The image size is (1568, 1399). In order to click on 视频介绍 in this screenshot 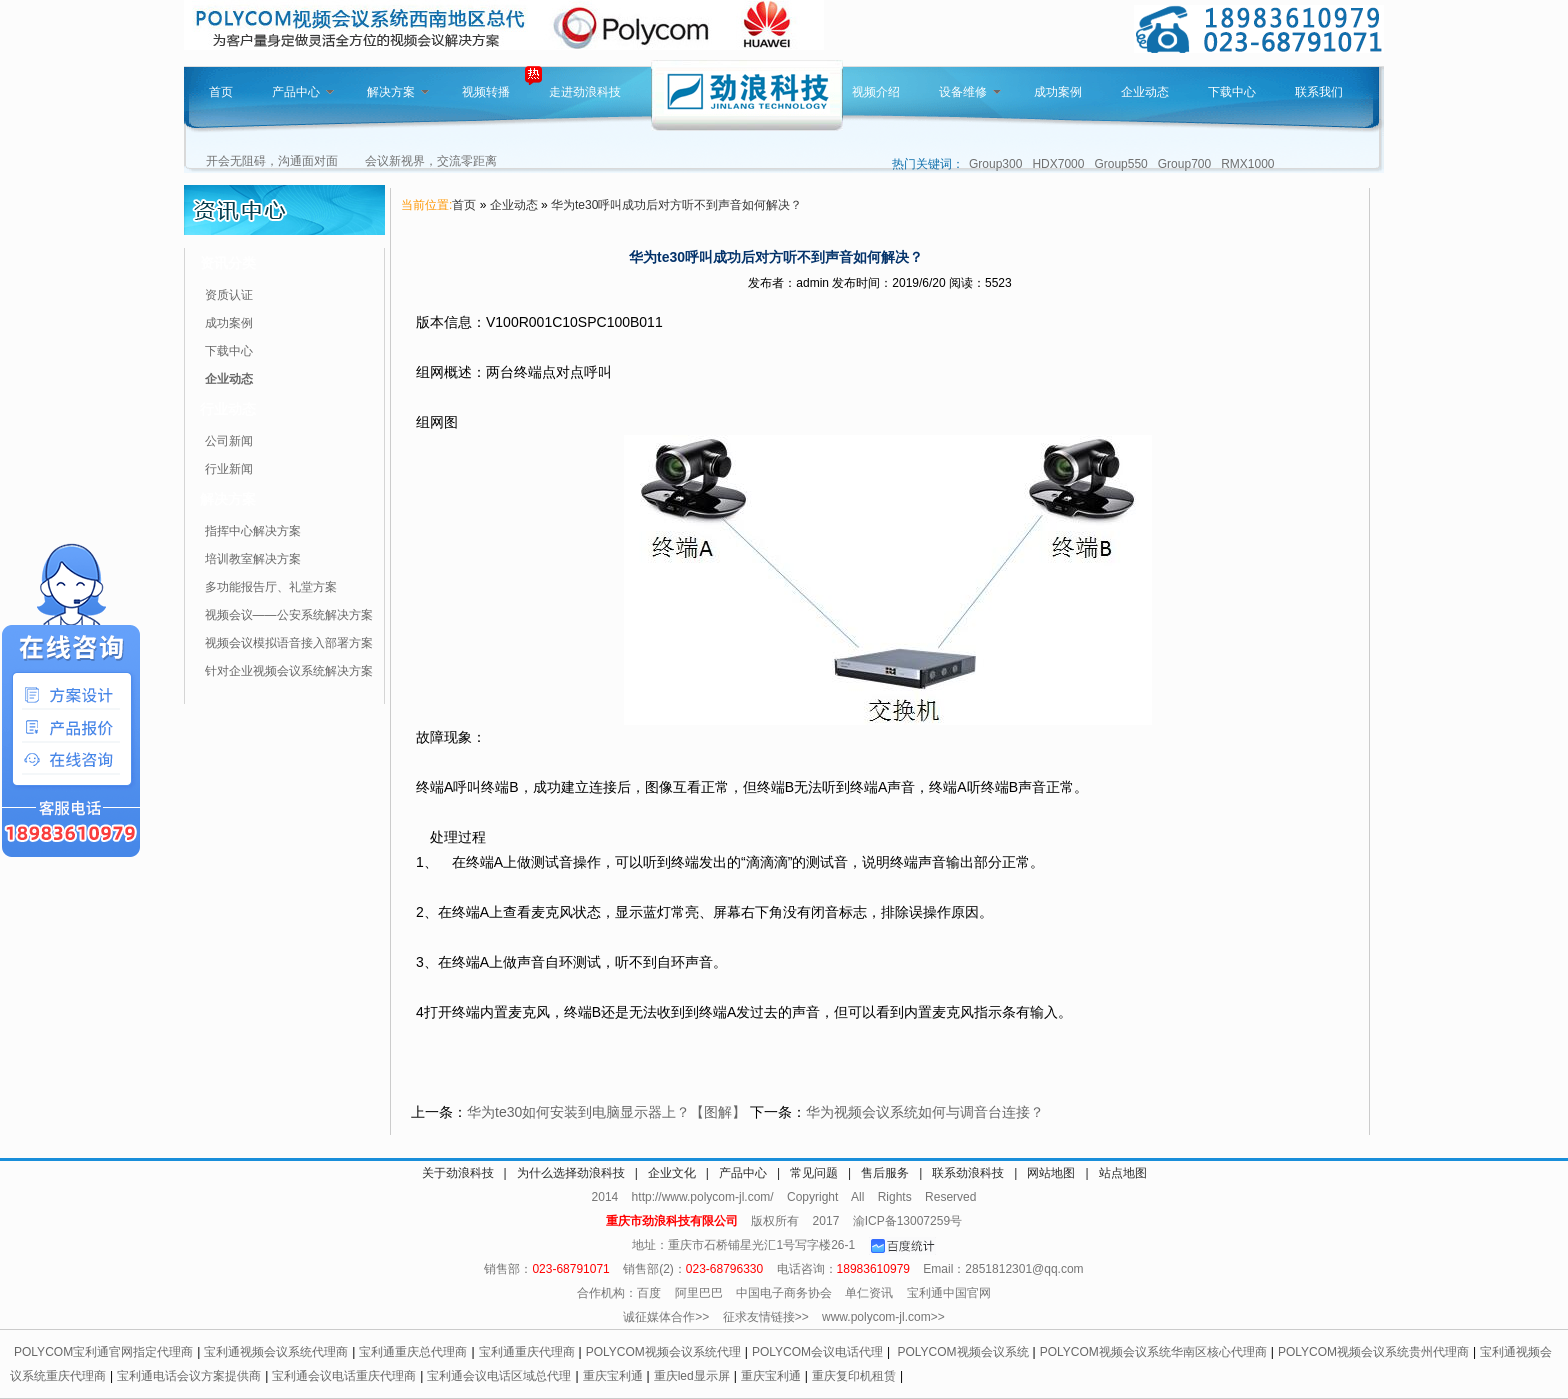, I will do `click(876, 92)`.